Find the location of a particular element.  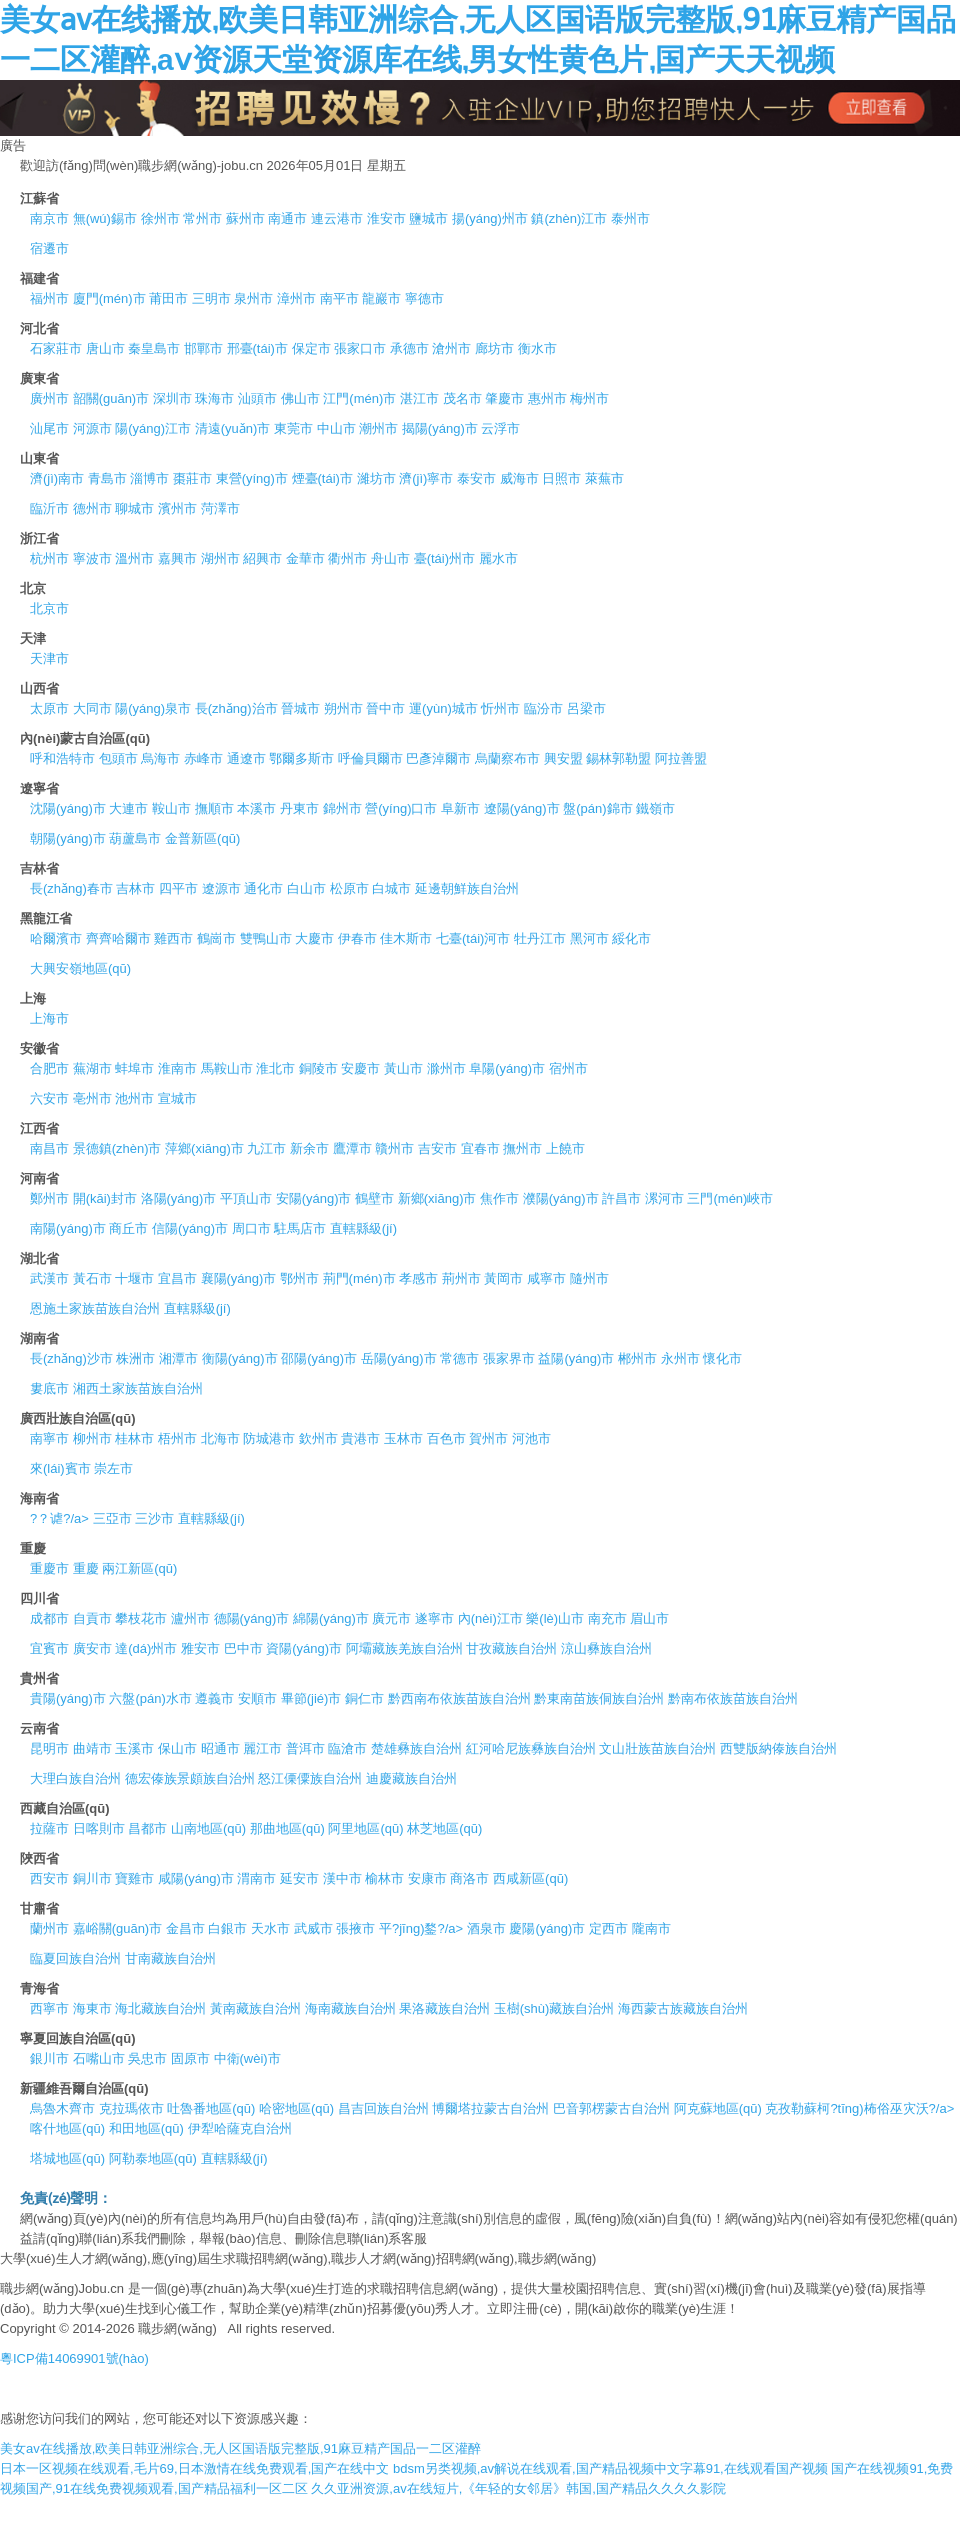

廣州市 is located at coordinates (49, 398).